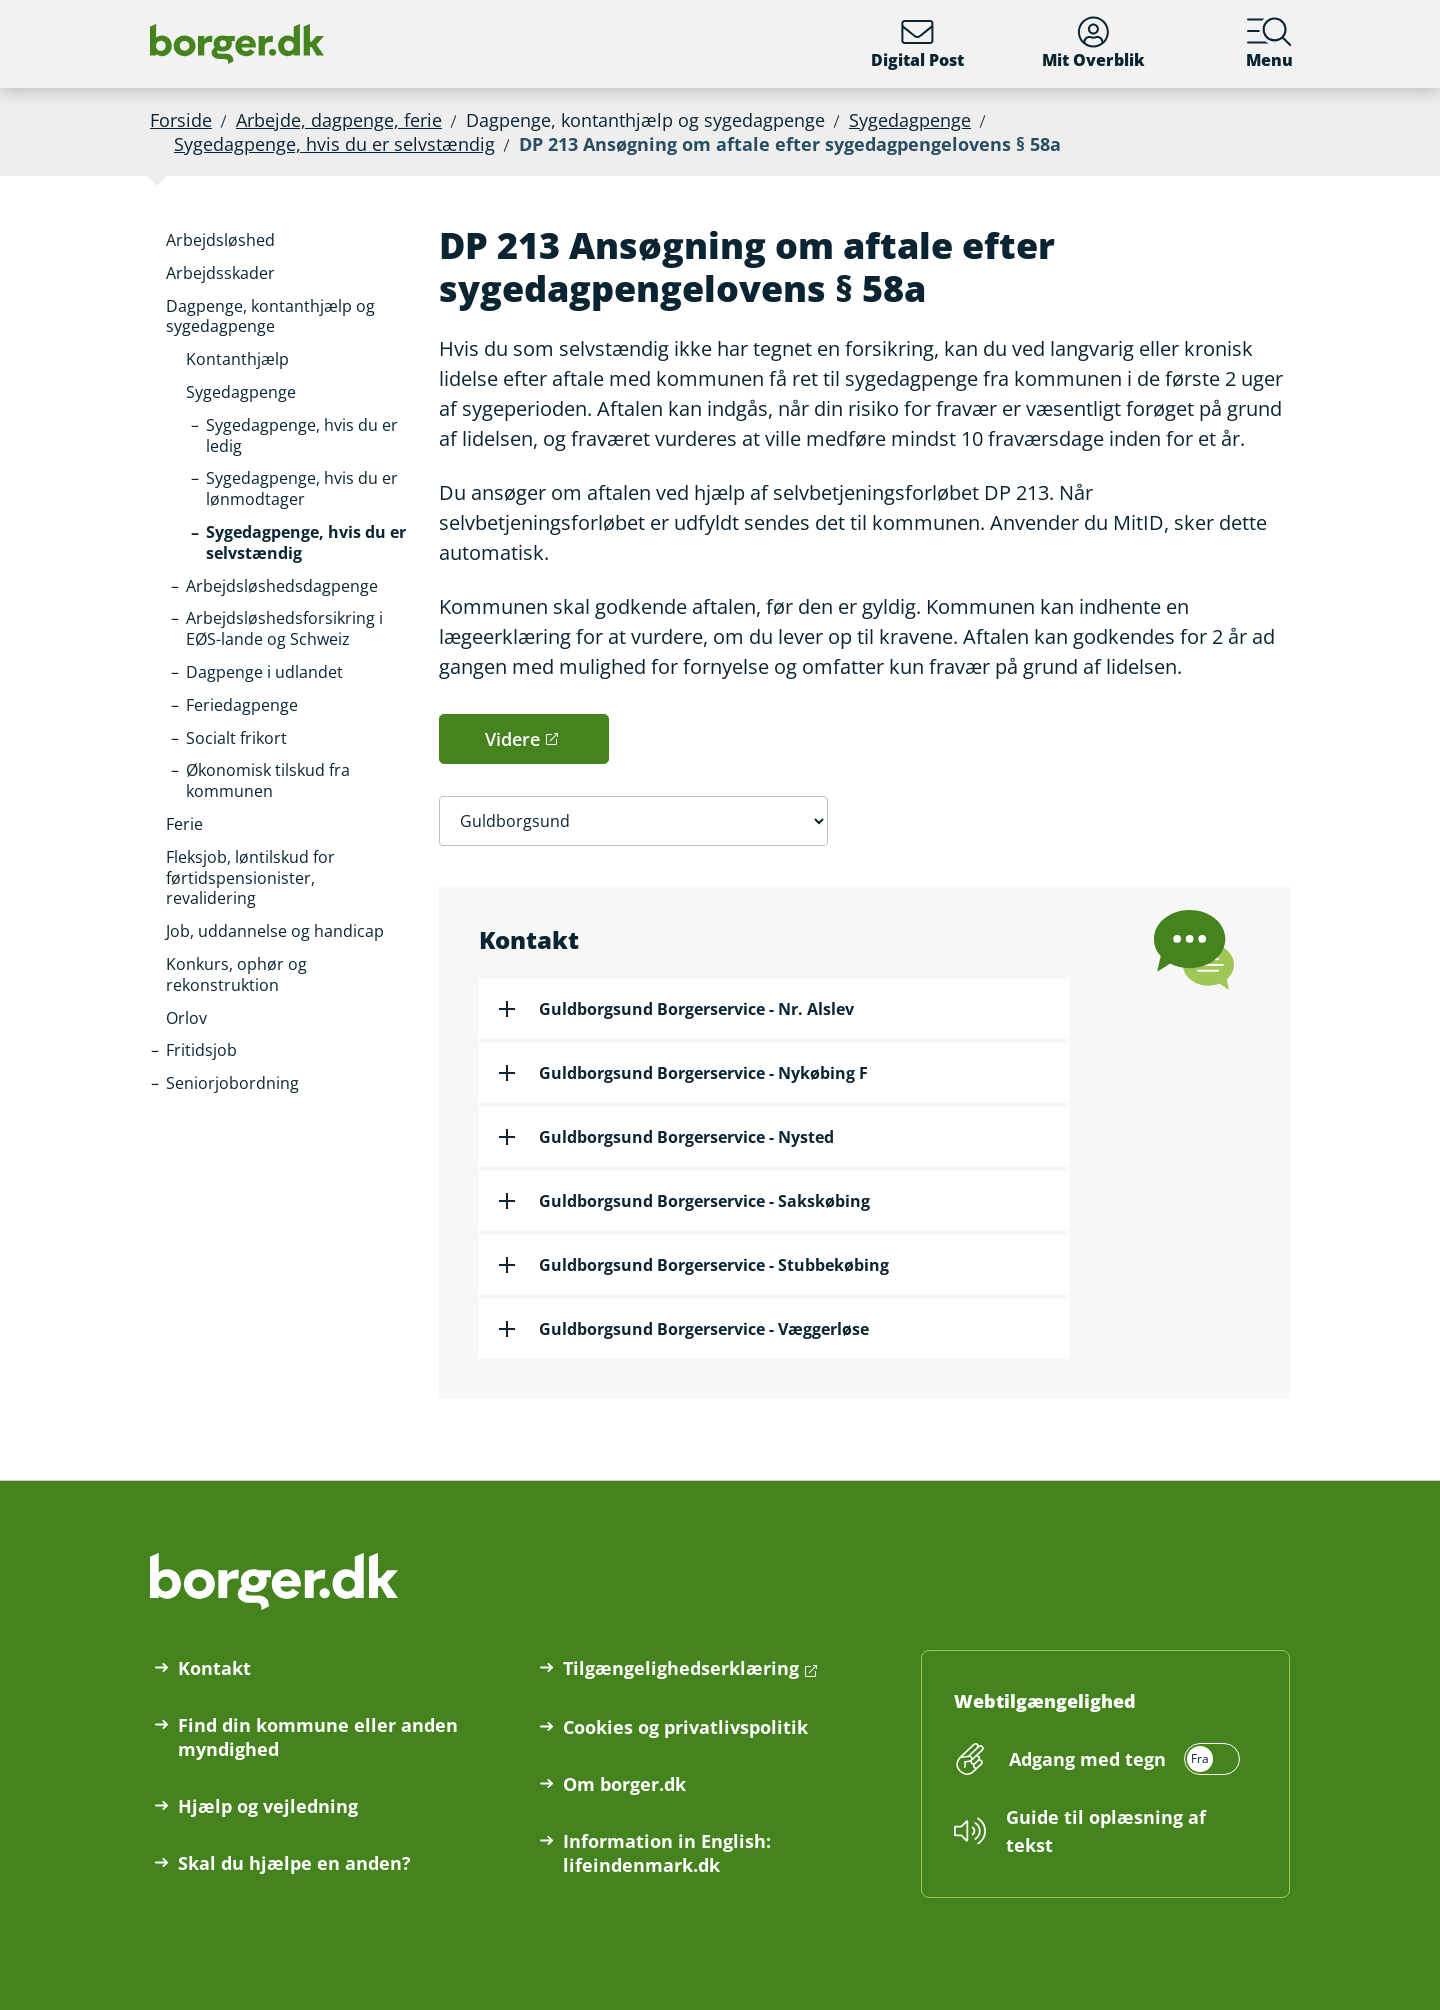 The image size is (1440, 2010). What do you see at coordinates (686, 1137) in the screenshot?
I see `Guldborgsund Borgerservice - Nysted` at bounding box center [686, 1137].